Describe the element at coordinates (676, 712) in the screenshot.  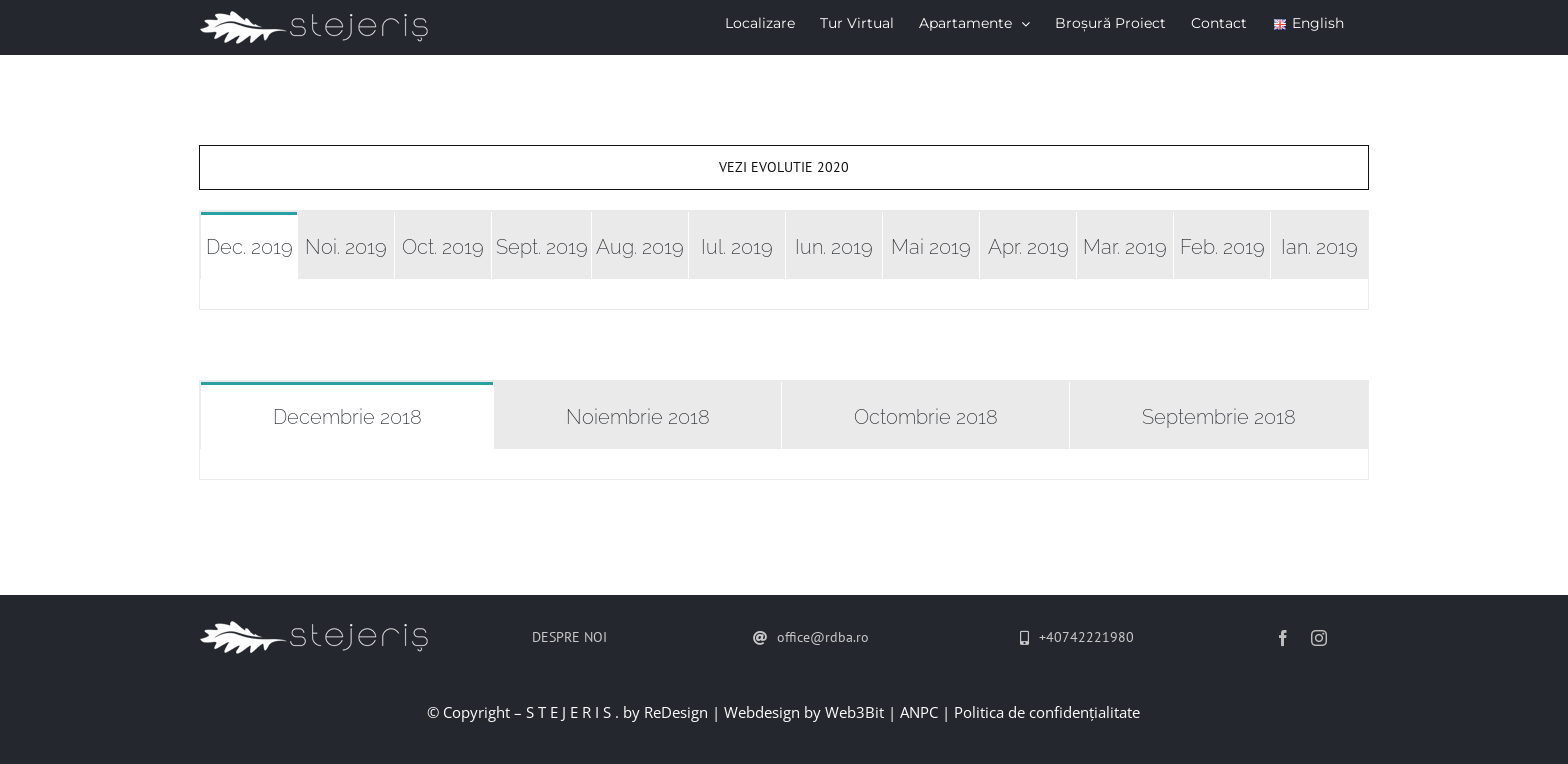
I see `ReDesign` at that location.